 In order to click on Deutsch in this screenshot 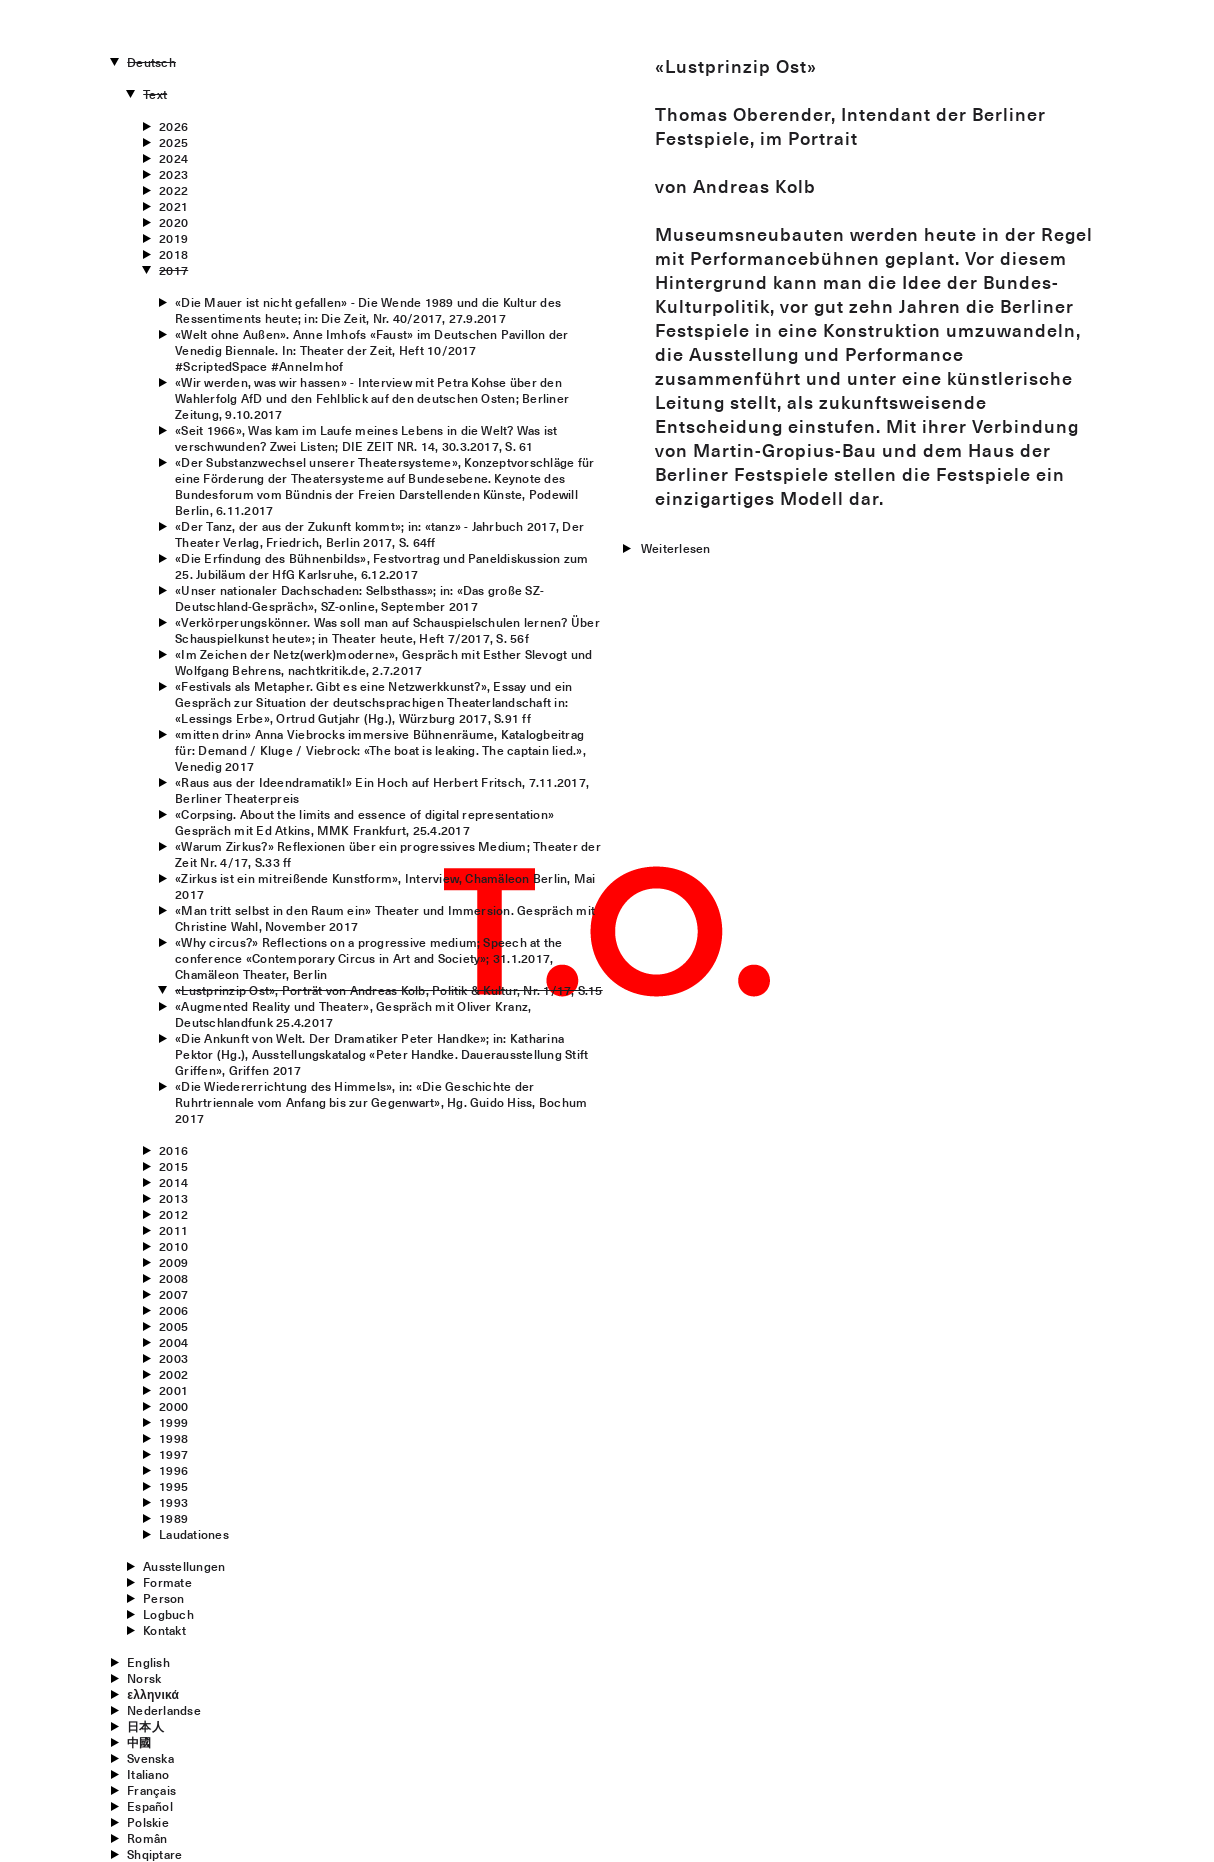, I will do `click(151, 62)`.